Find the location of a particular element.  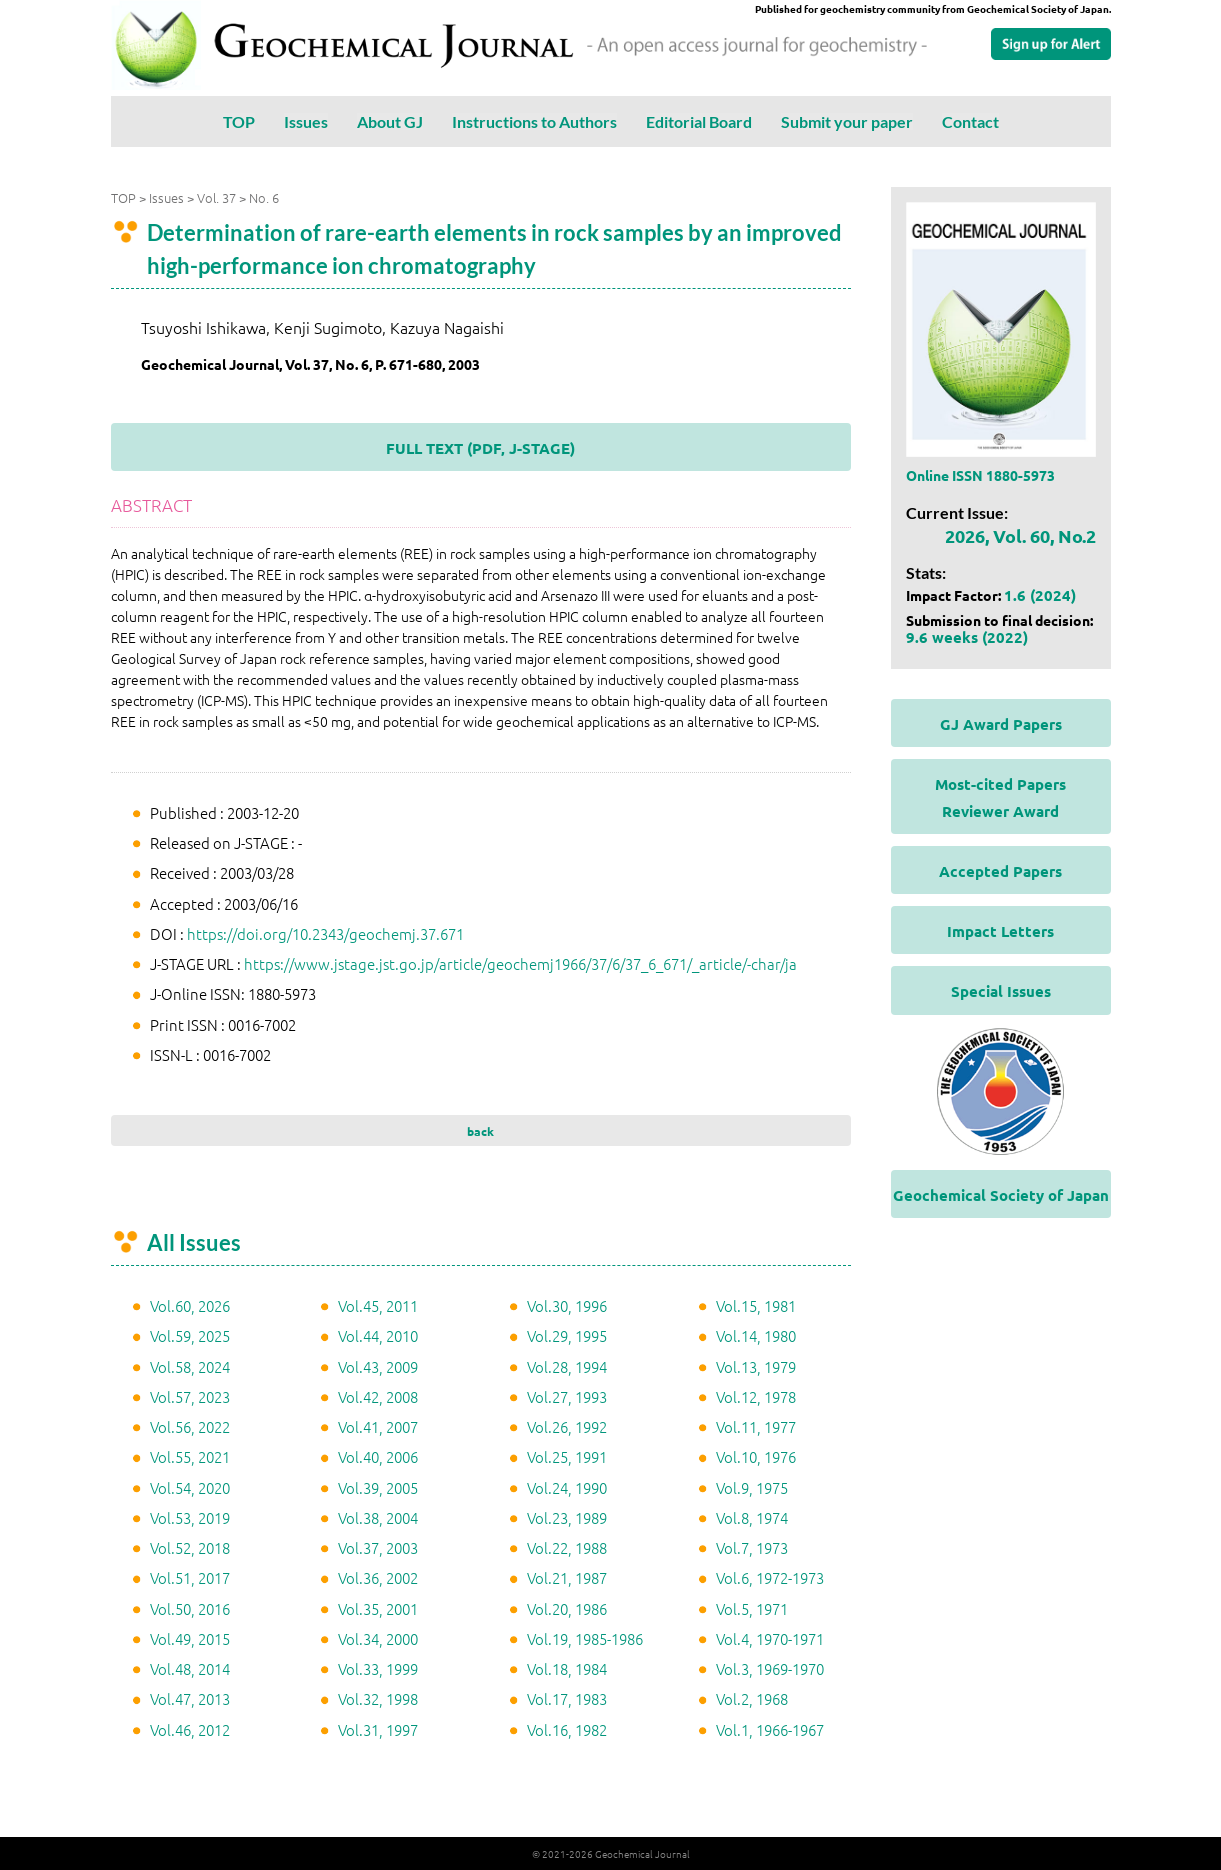

Vol.43, 2009 is located at coordinates (378, 1366).